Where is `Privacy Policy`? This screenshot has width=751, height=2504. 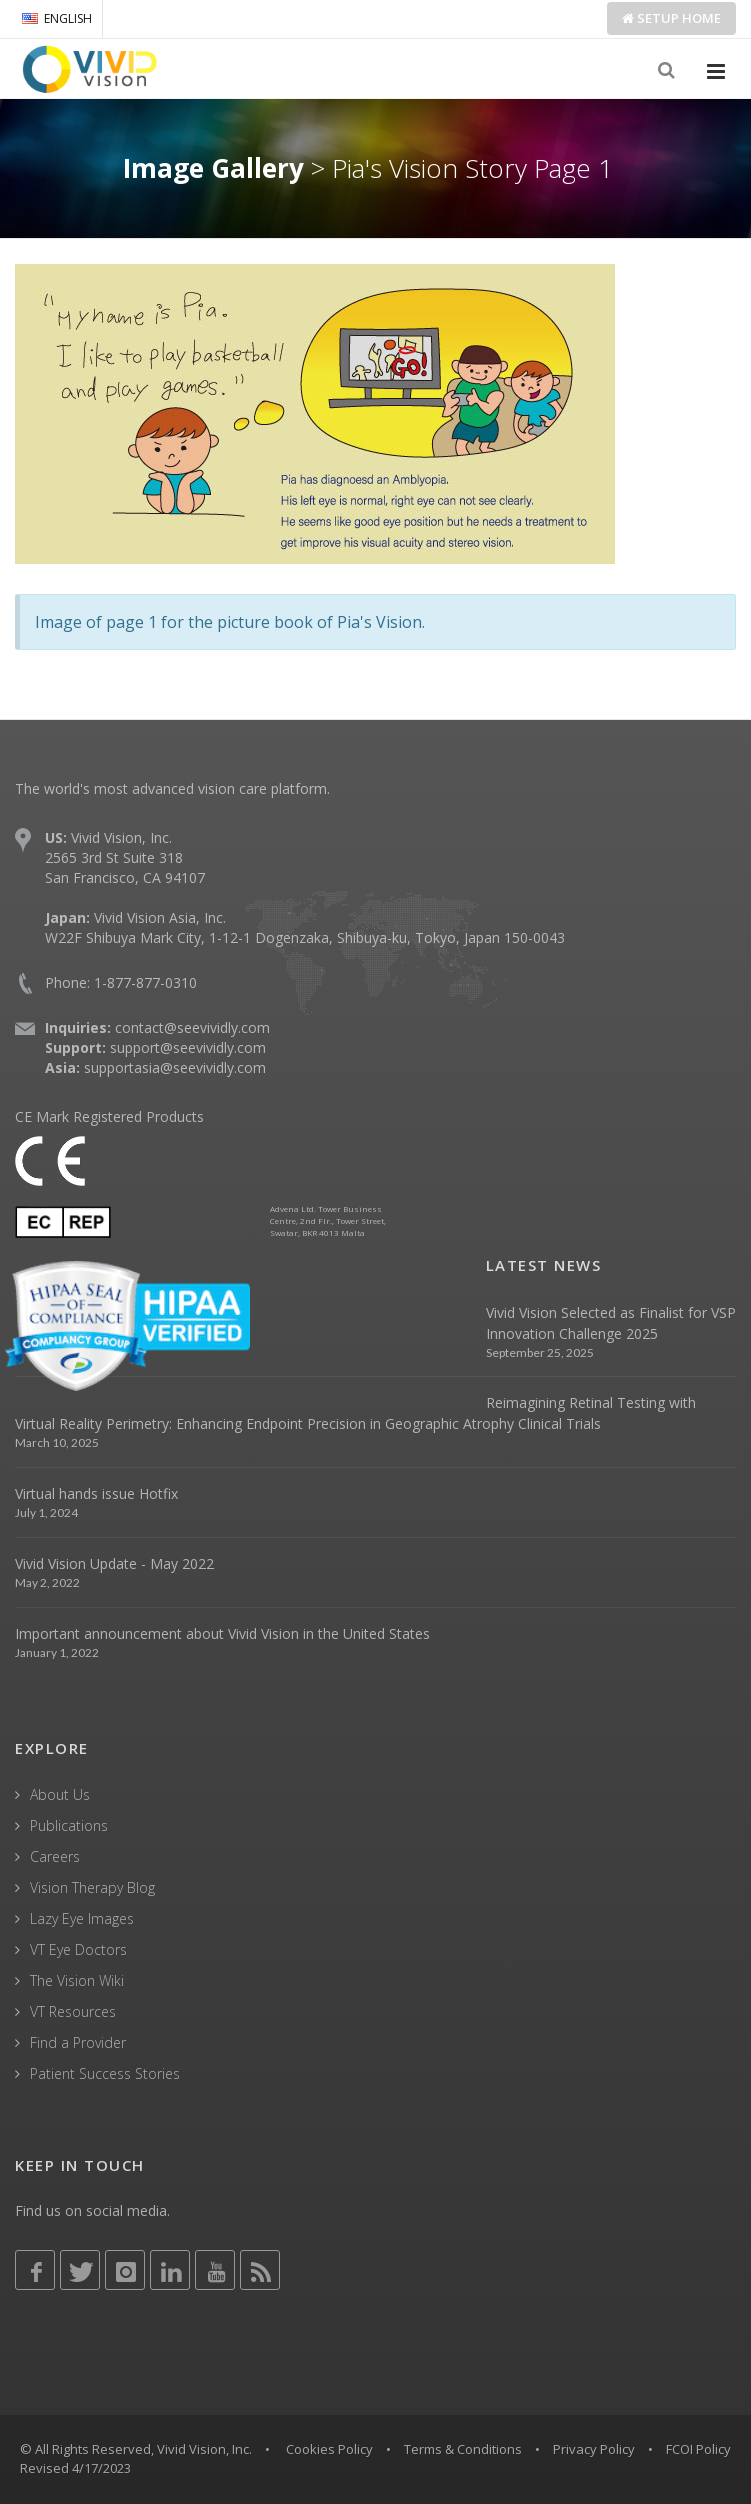
Privacy Policy is located at coordinates (594, 2449).